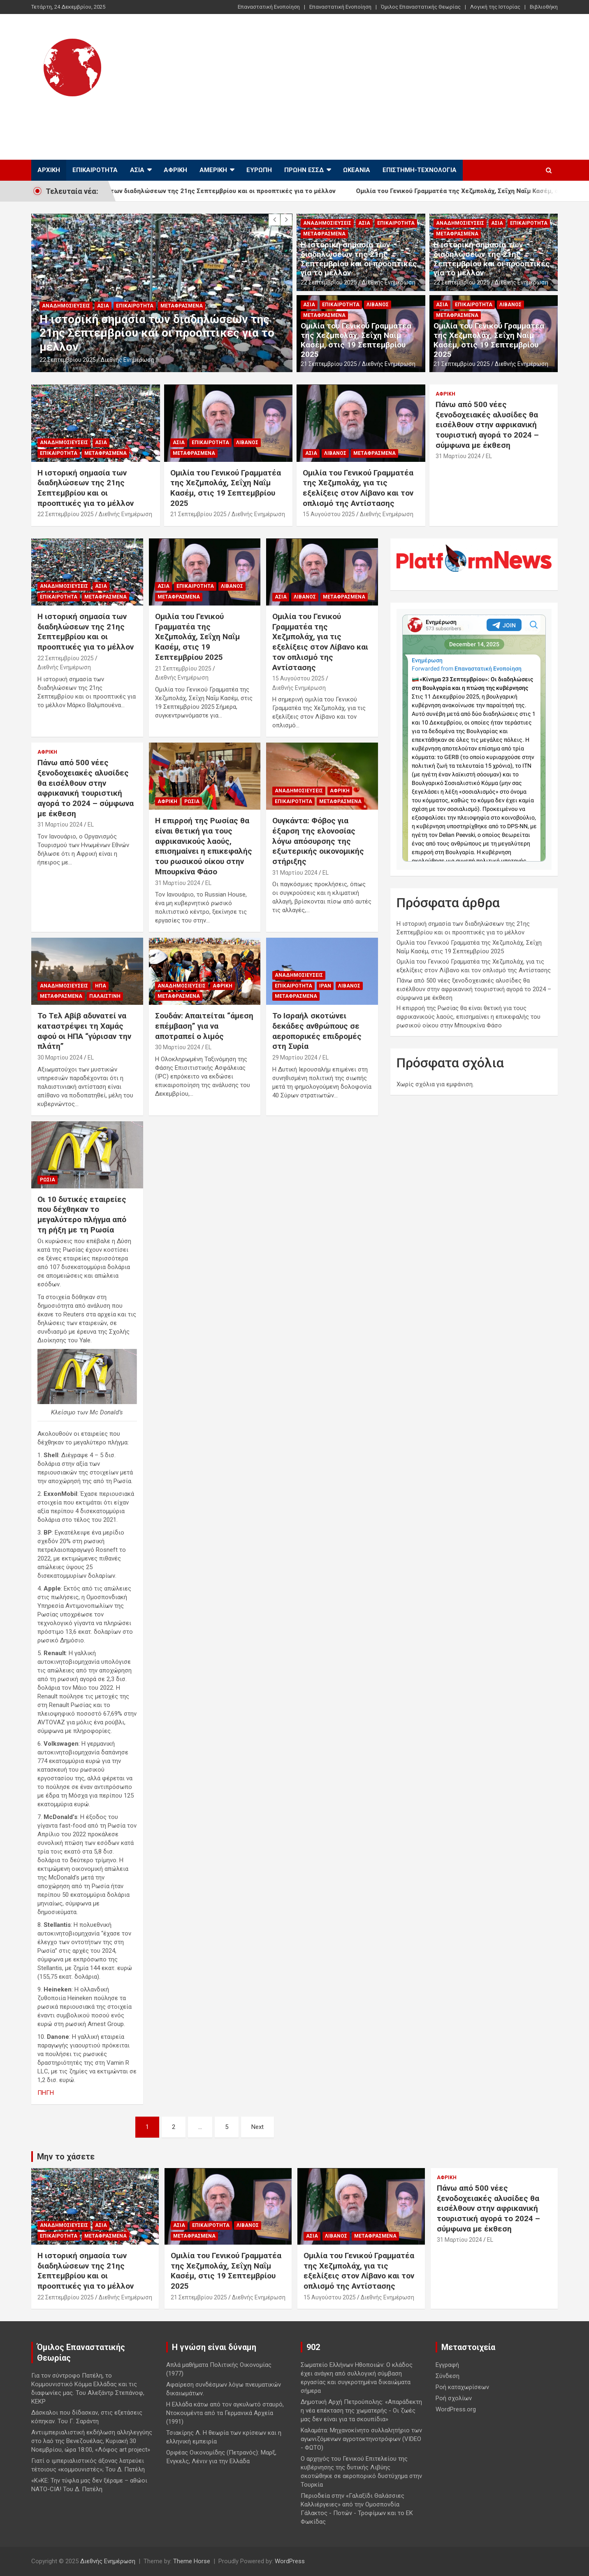  Describe the element at coordinates (447, 2365) in the screenshot. I see `Εγγραφή` at that location.